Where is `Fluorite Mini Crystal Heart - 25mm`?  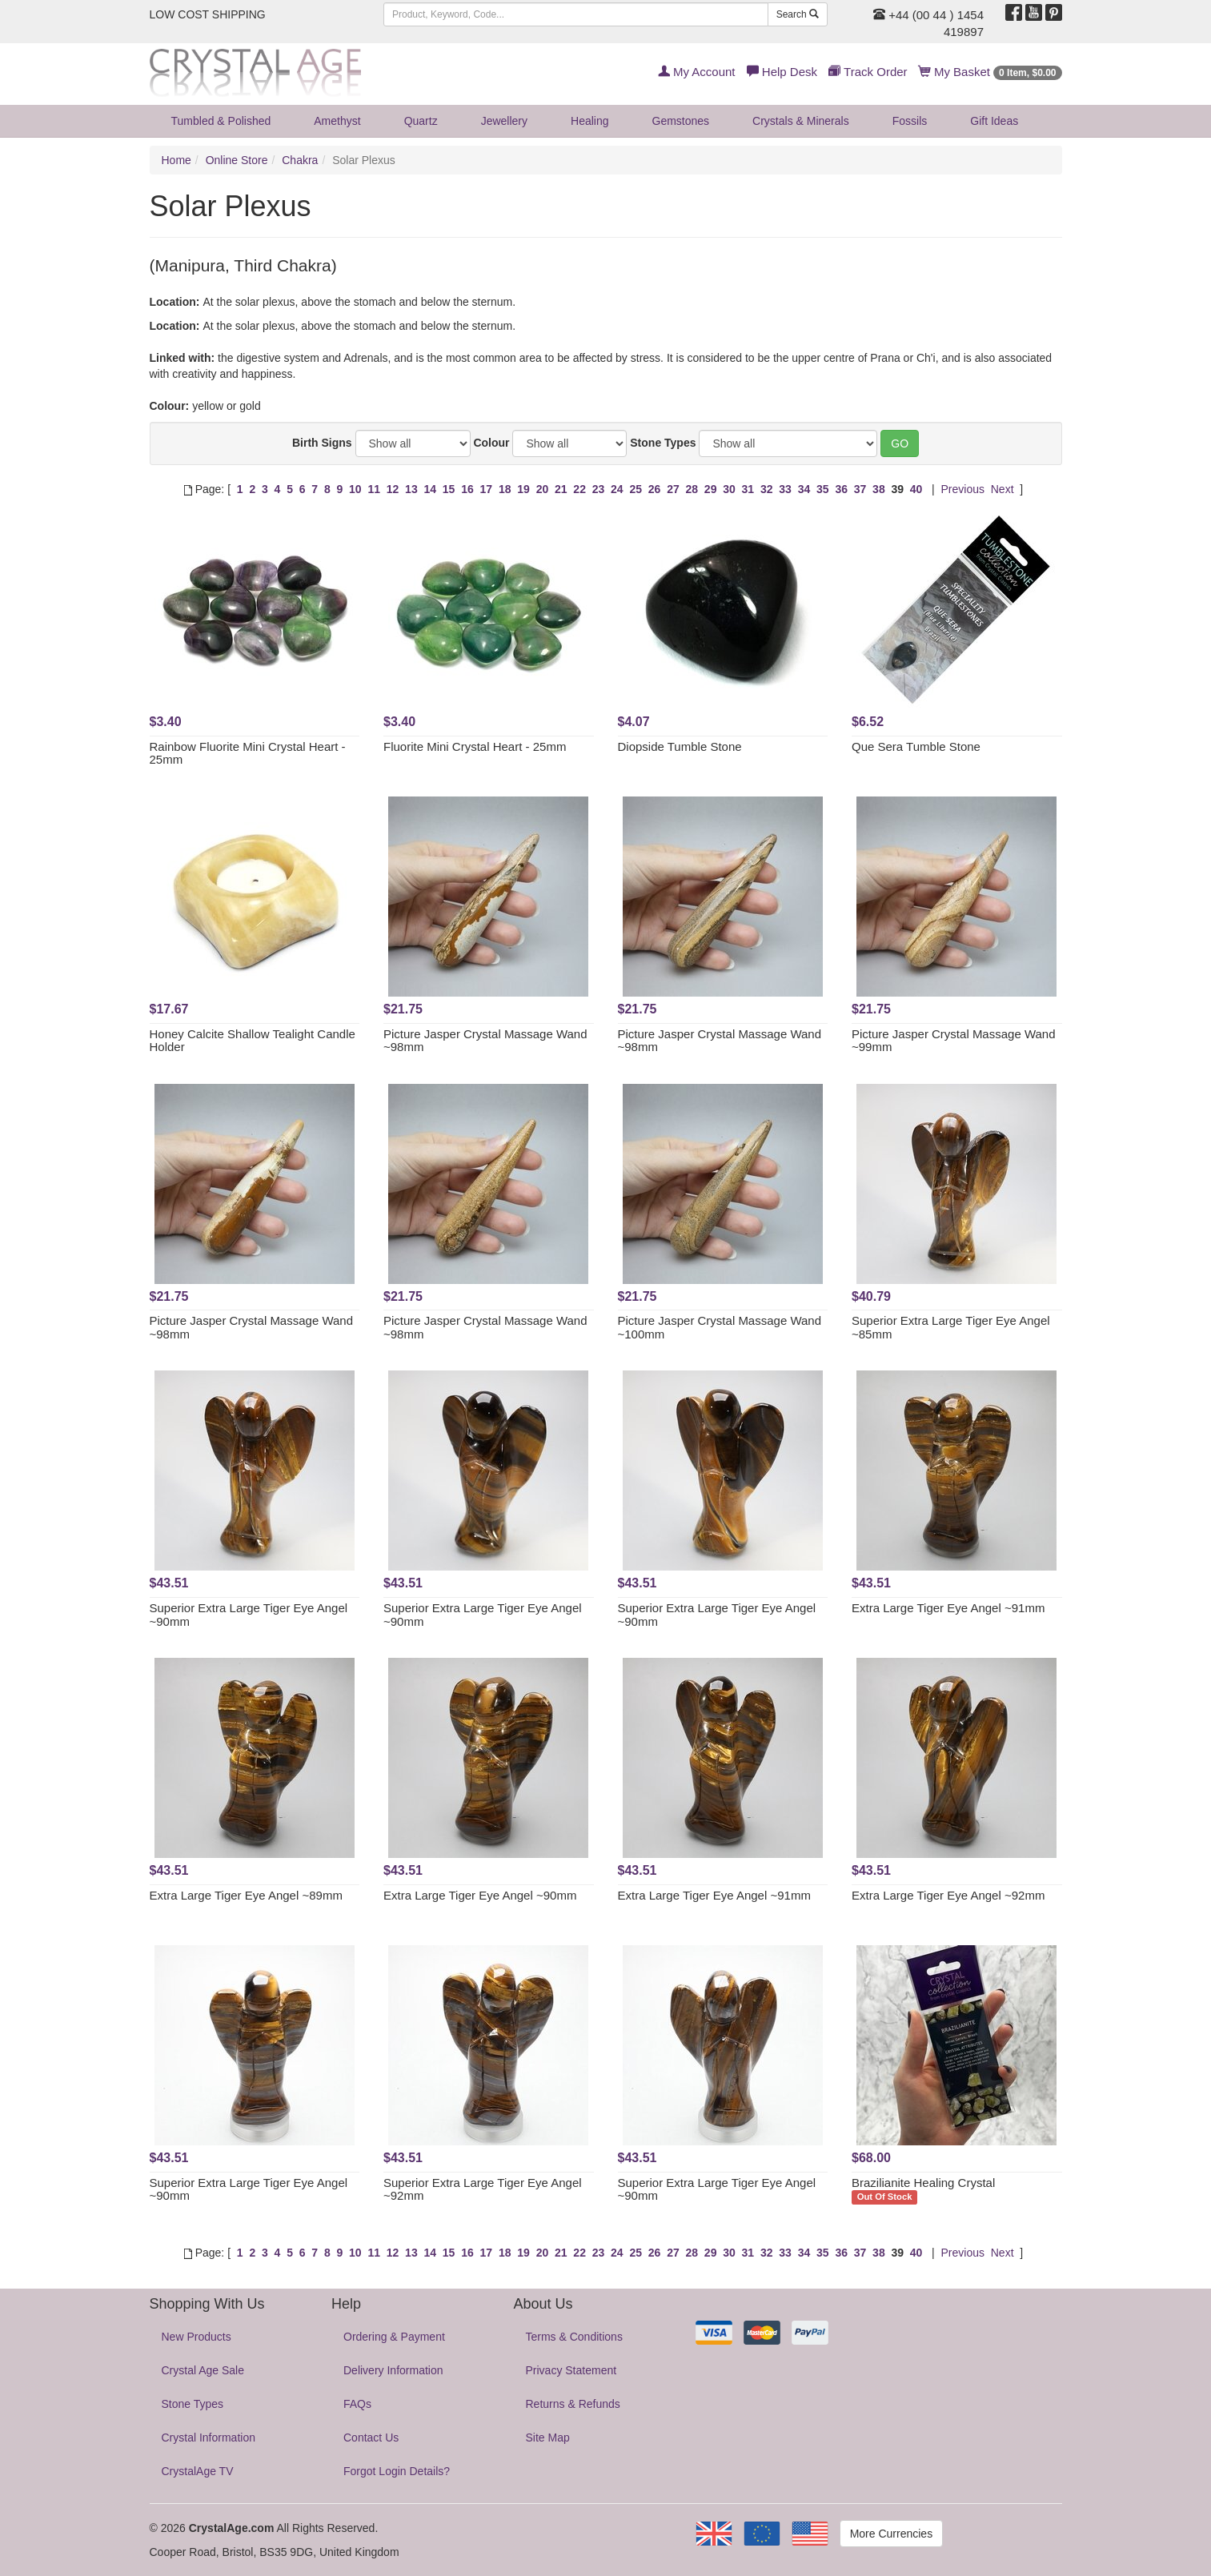 Fluorite Mini Crystal Heart - 25mm is located at coordinates (474, 746).